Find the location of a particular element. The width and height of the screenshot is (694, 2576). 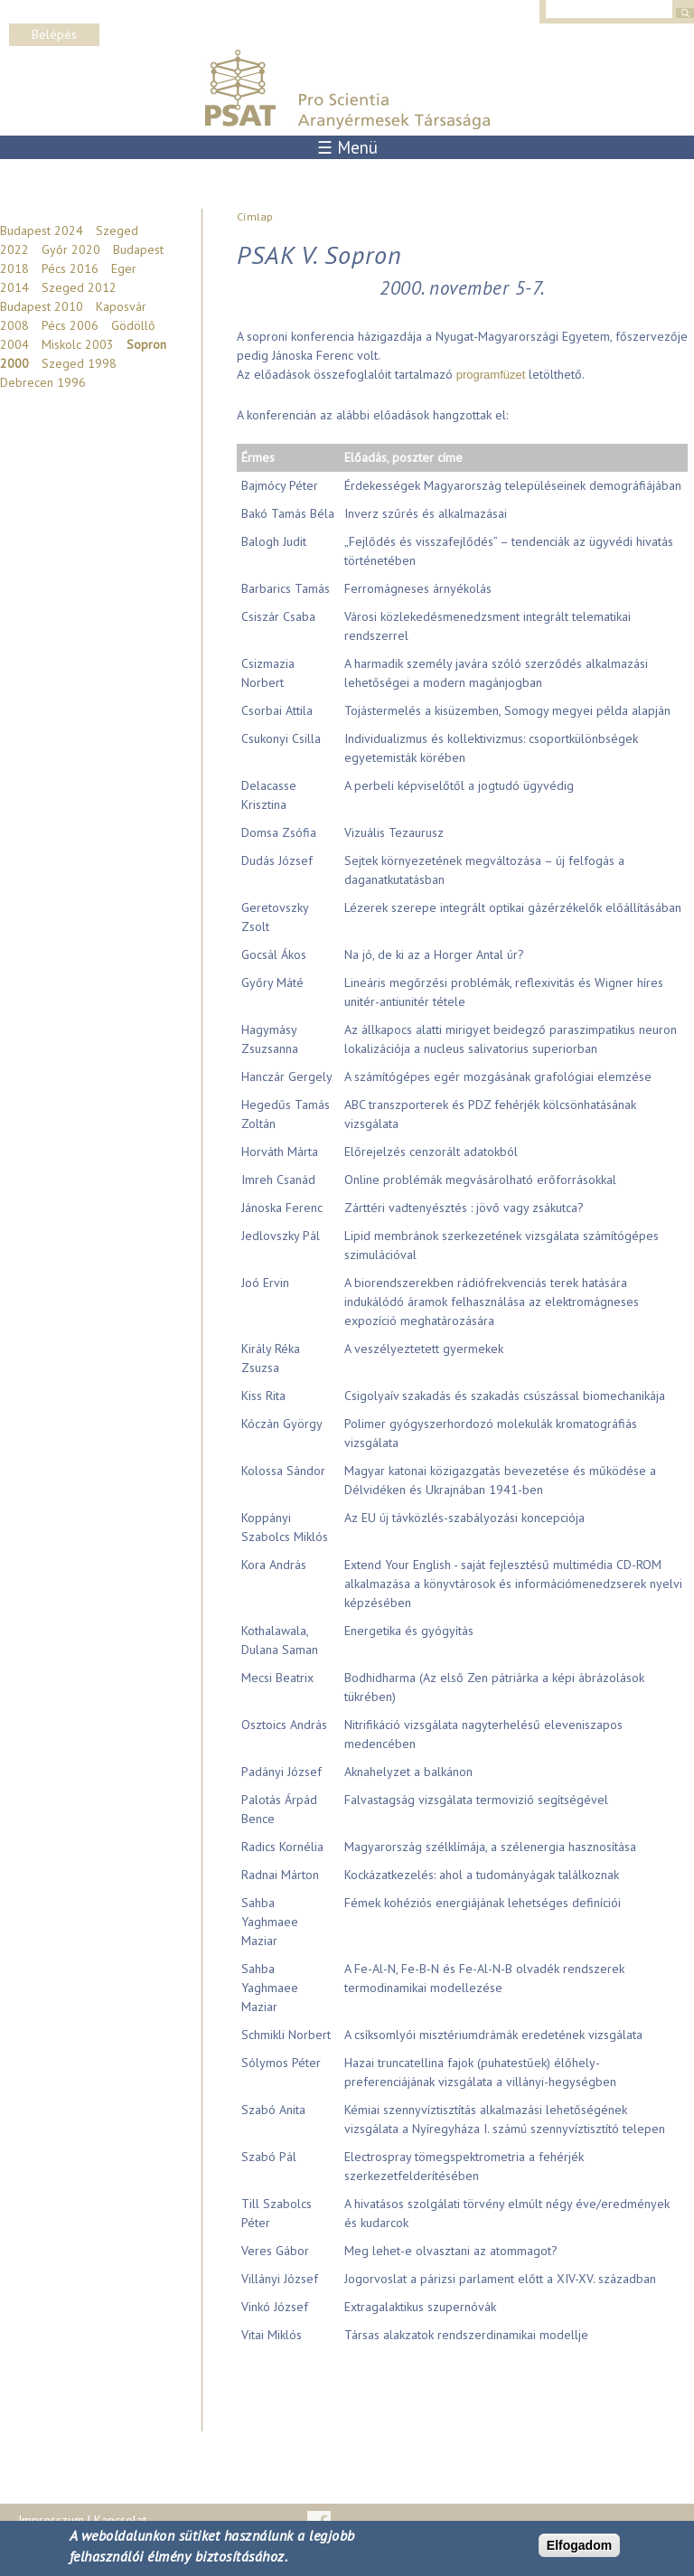

Győr 2020 is located at coordinates (71, 249).